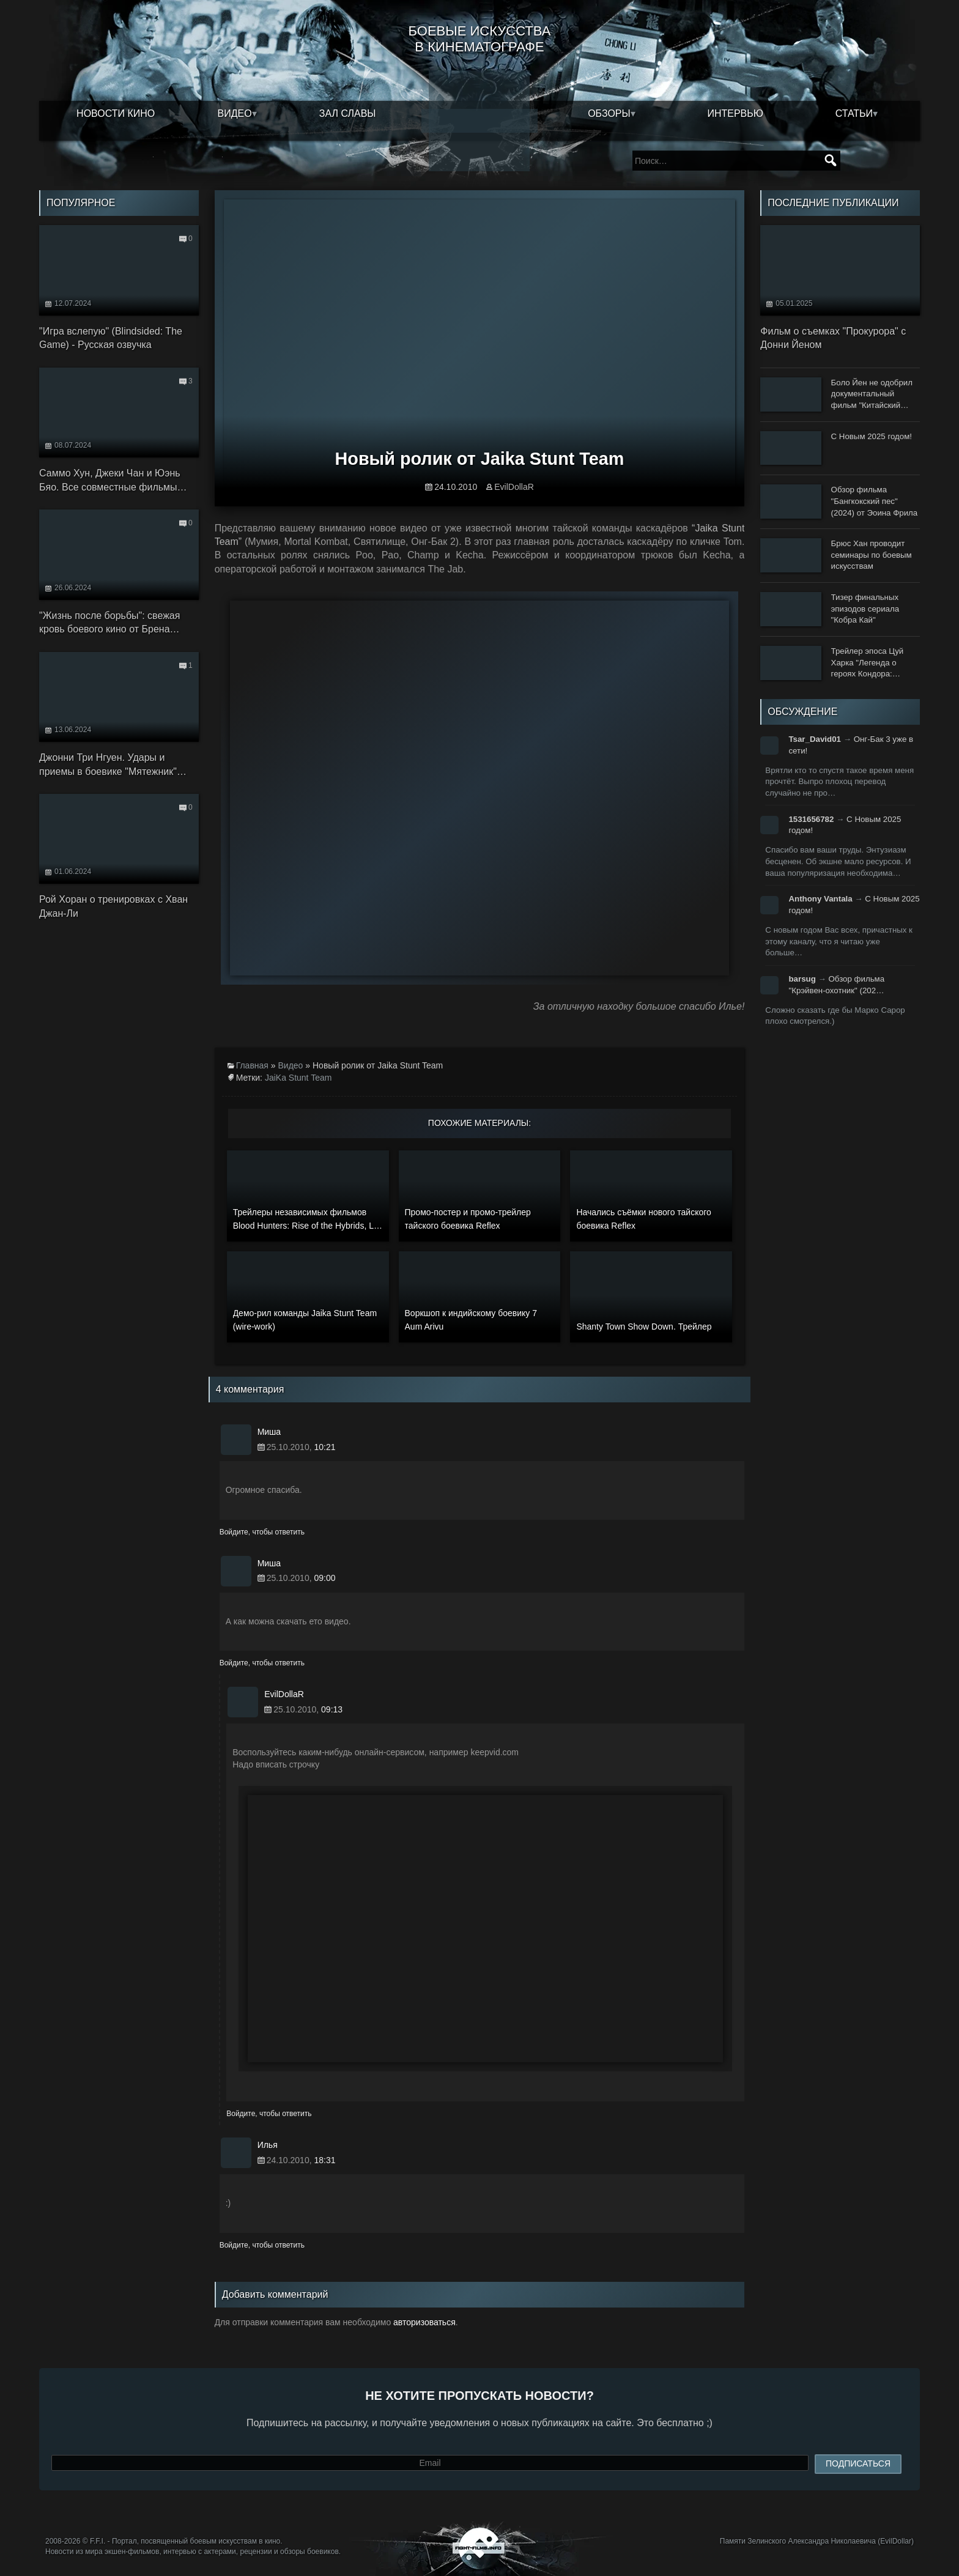 The width and height of the screenshot is (959, 2576). Describe the element at coordinates (331, 1709) in the screenshot. I see `09:13` at that location.